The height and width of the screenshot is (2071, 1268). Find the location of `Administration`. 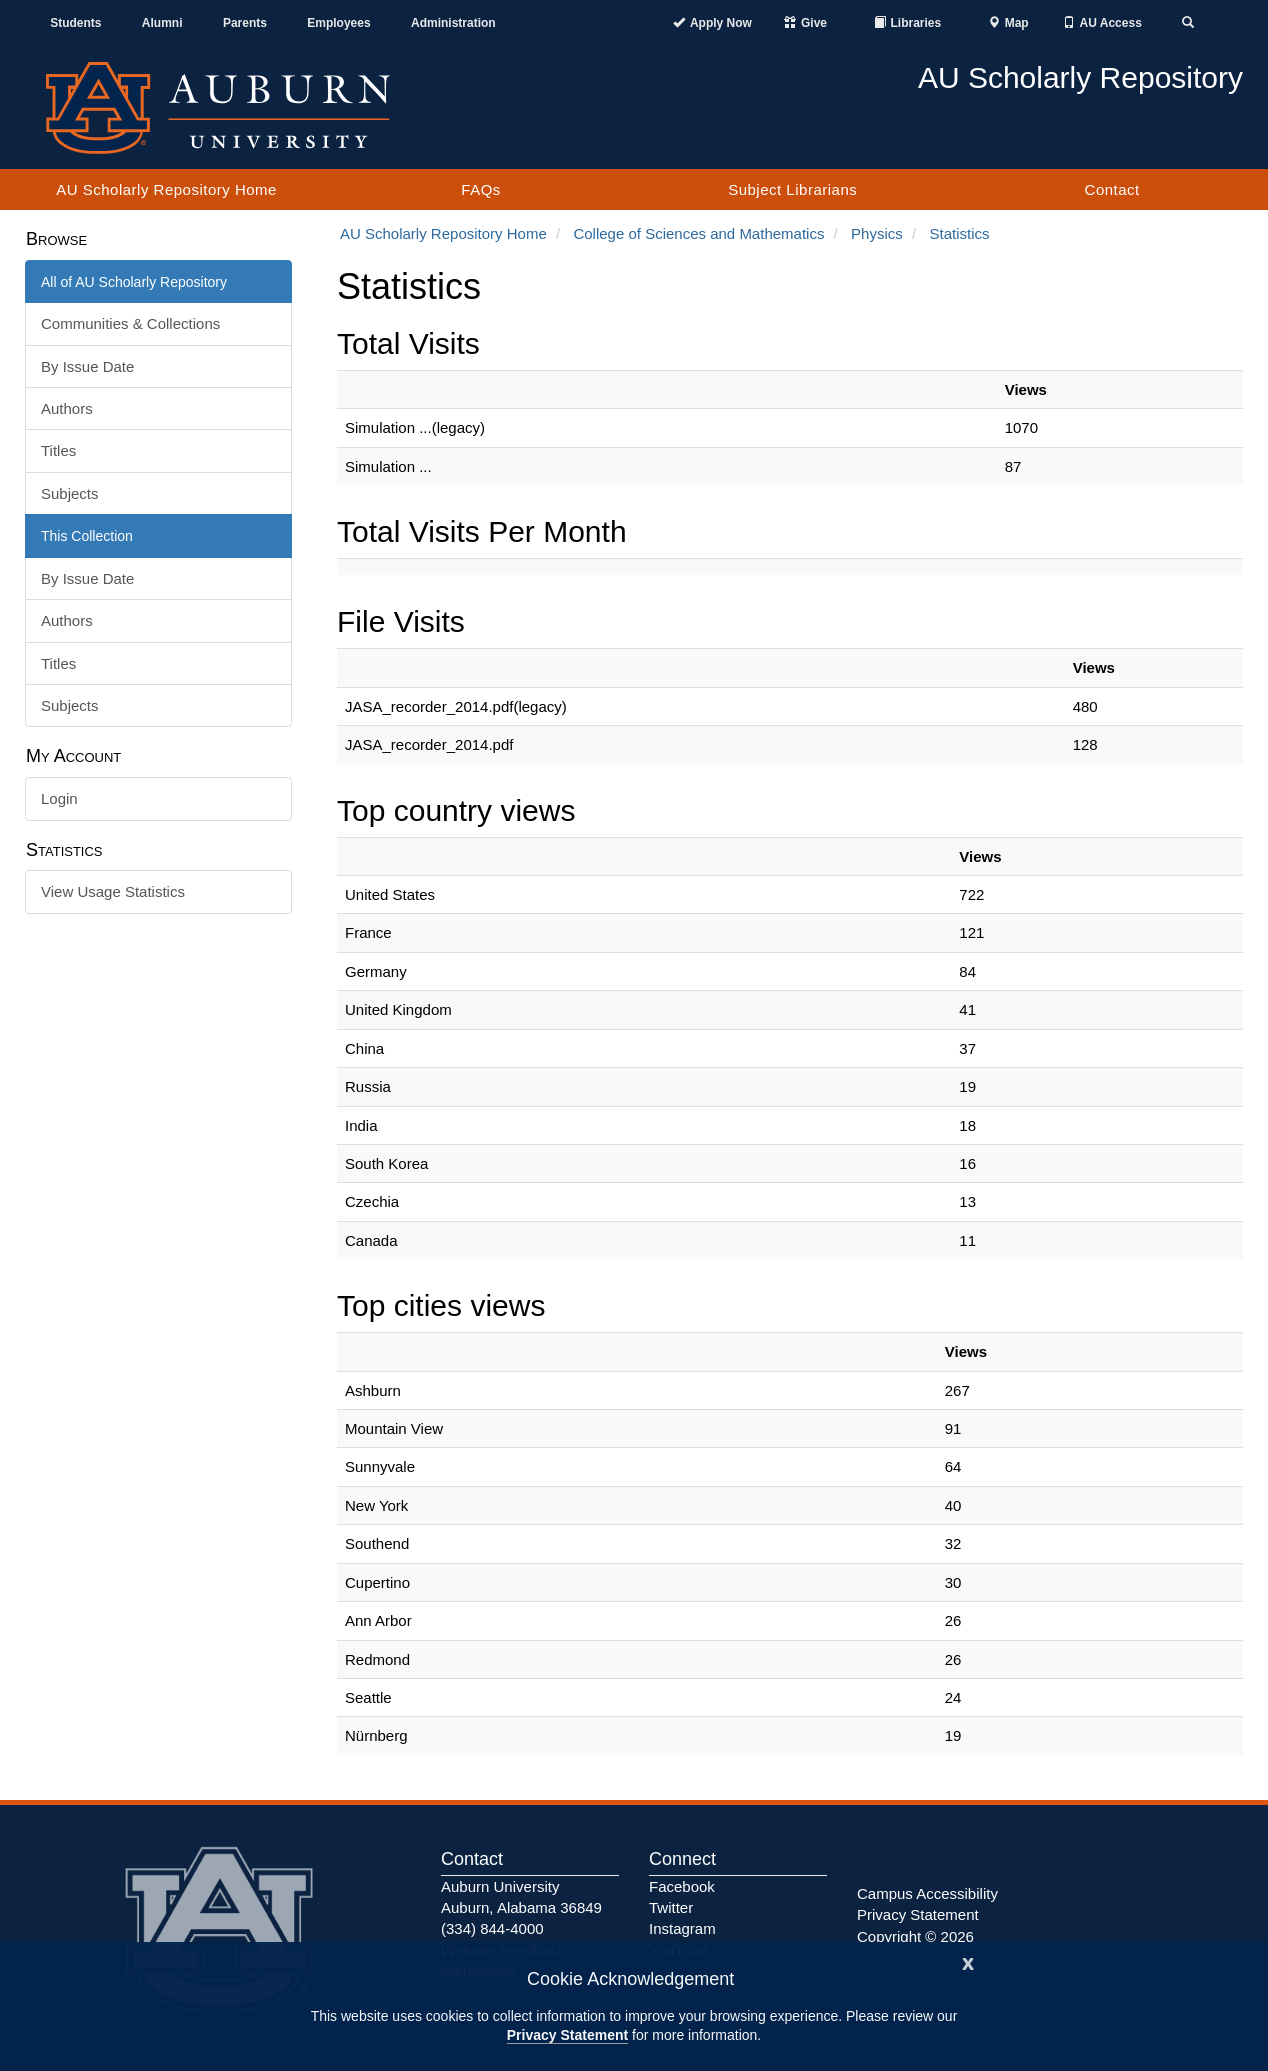

Administration is located at coordinates (453, 23).